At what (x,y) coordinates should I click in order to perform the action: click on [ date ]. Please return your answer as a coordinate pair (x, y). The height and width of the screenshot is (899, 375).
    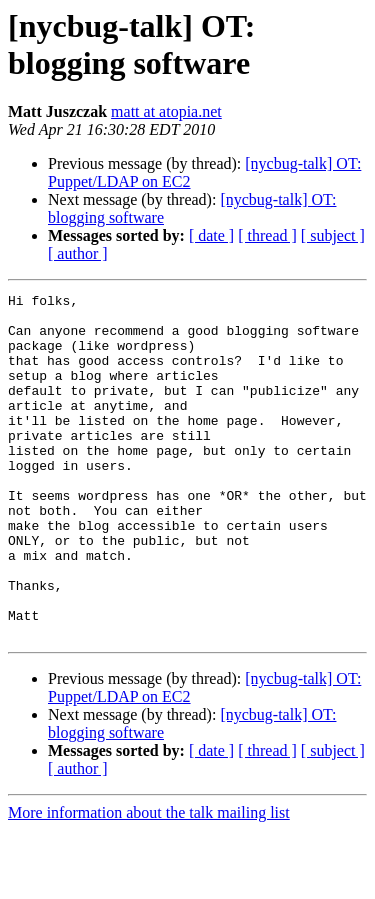
    Looking at the image, I should click on (211, 235).